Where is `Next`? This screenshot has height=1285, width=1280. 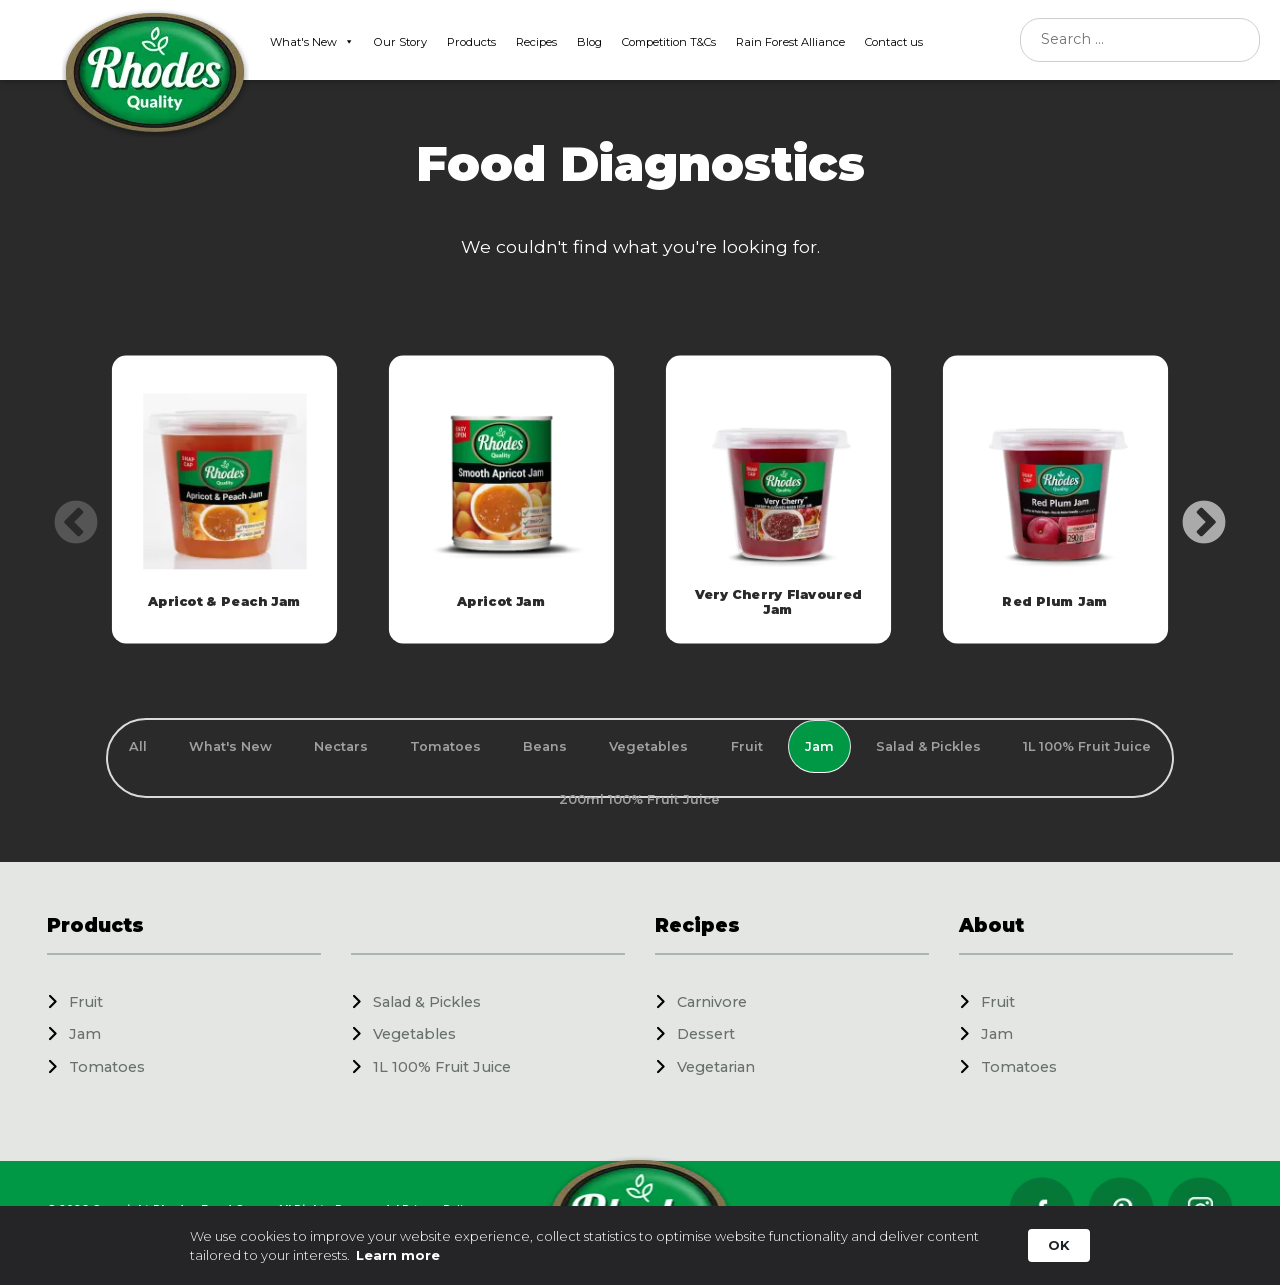 Next is located at coordinates (1189, 509).